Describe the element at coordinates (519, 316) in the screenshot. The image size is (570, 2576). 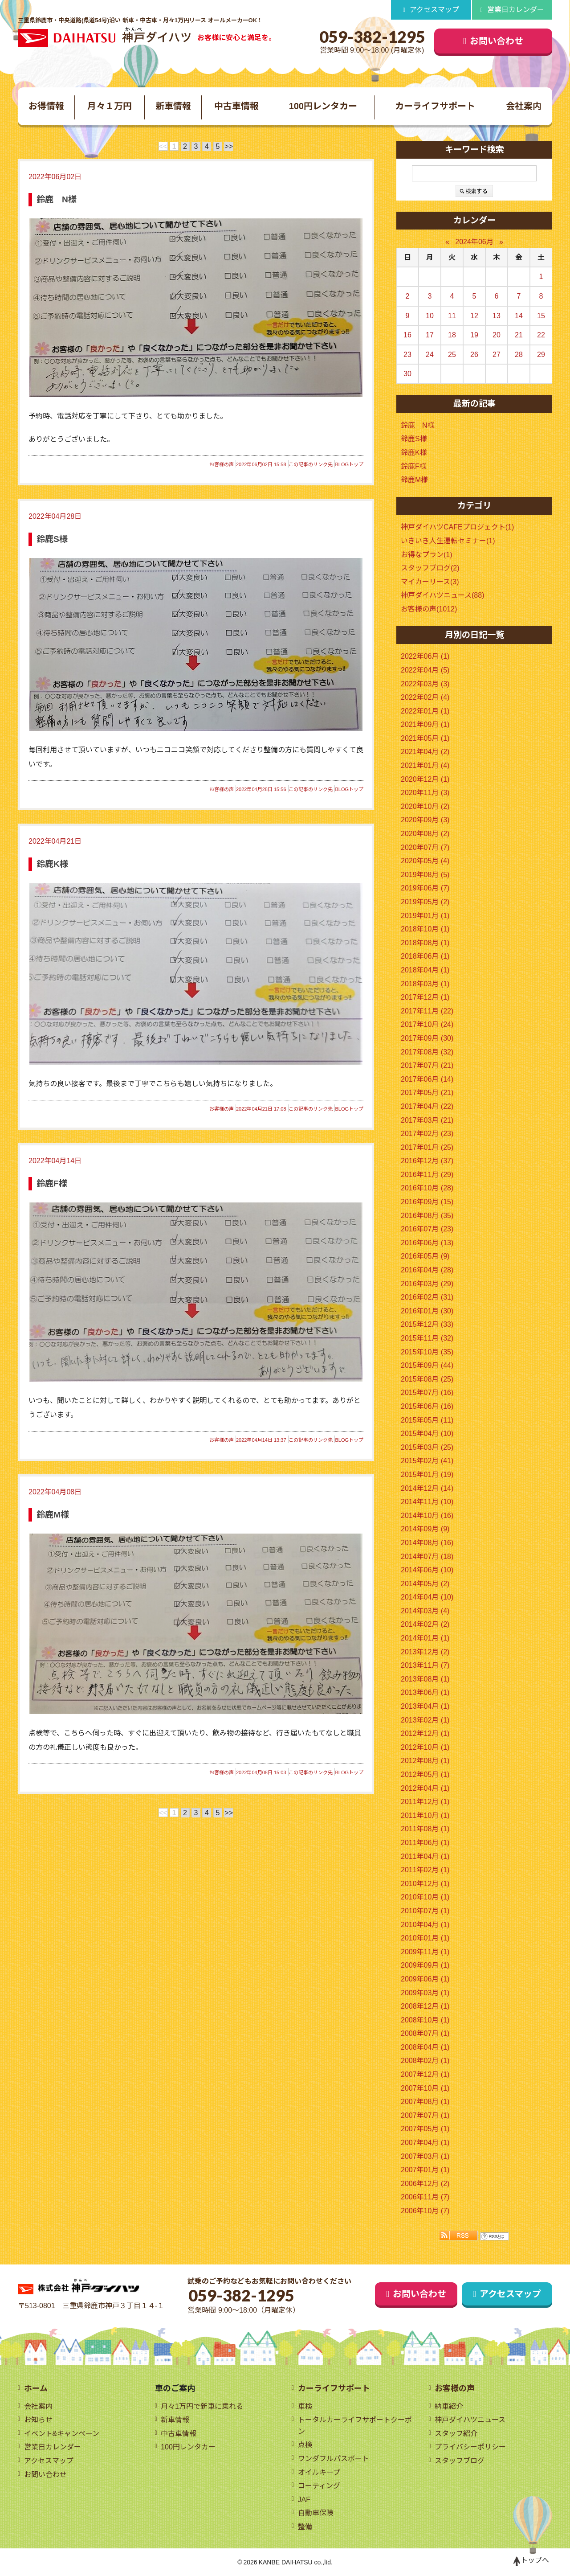
I see `14` at that location.